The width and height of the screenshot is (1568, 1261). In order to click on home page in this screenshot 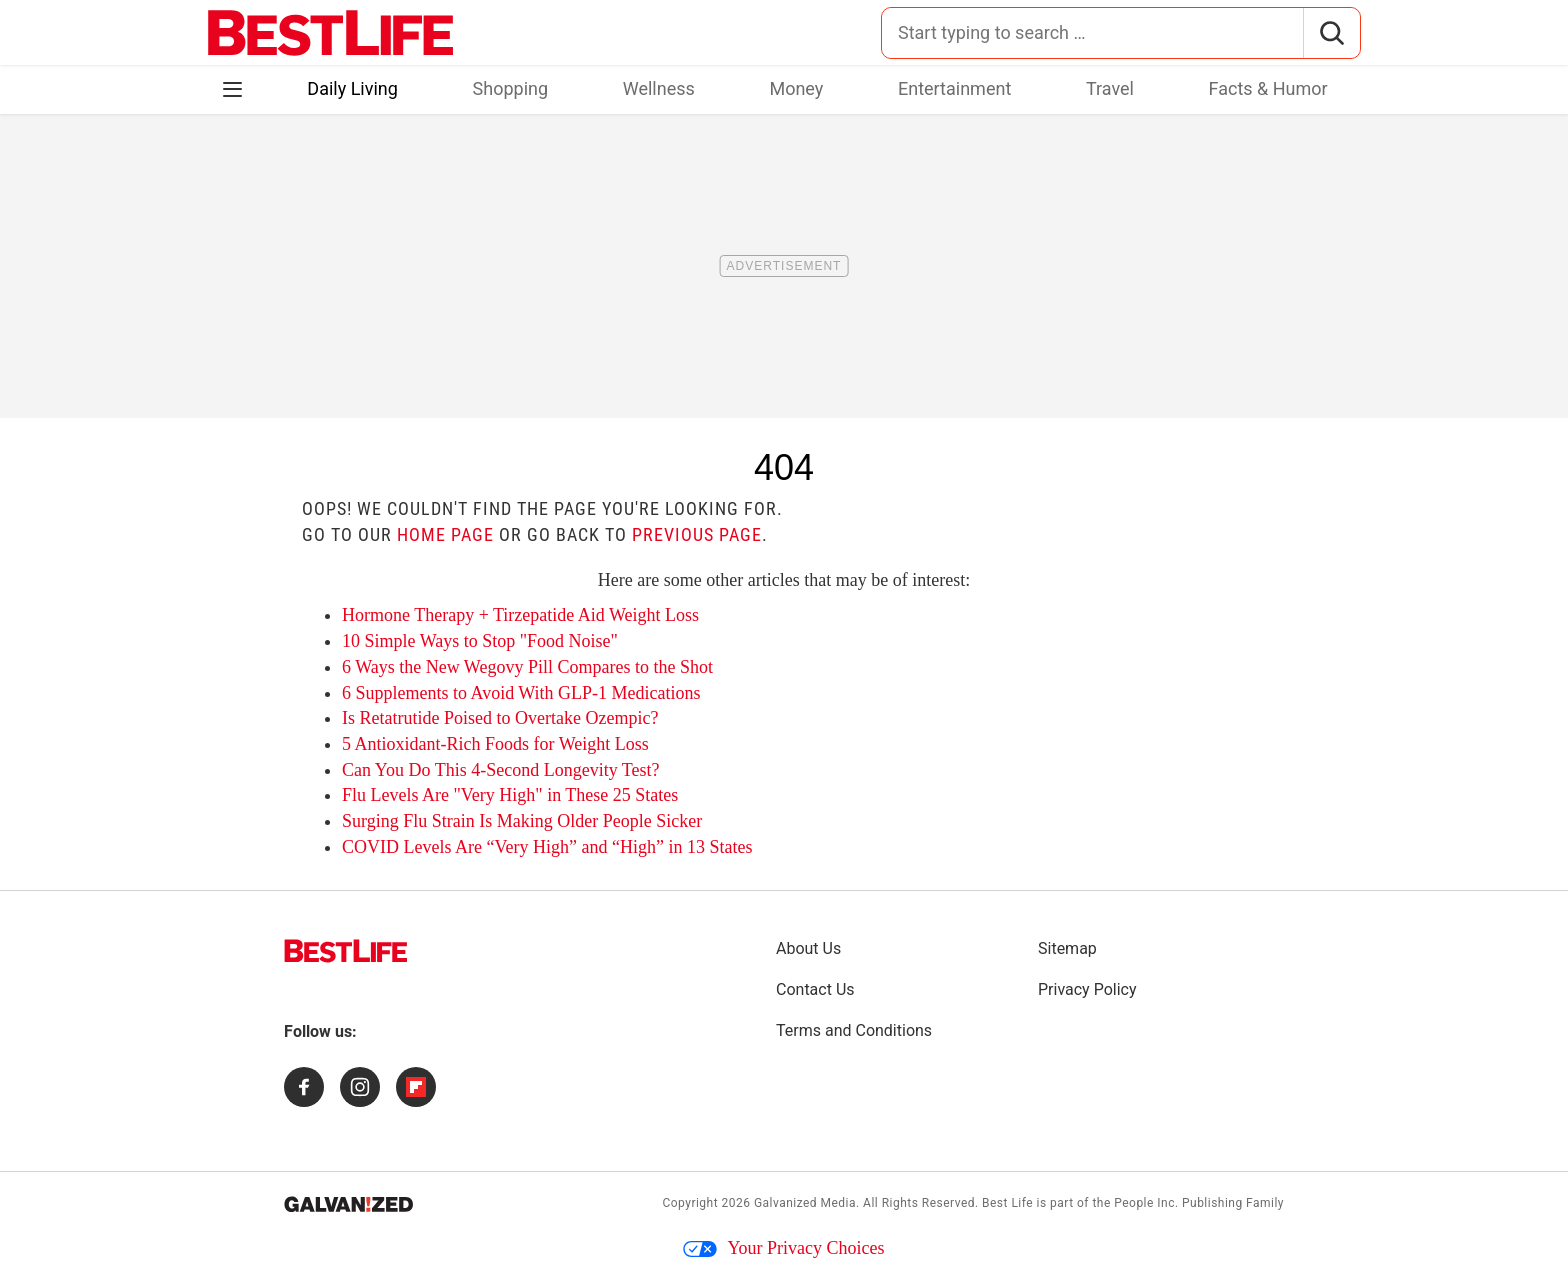, I will do `click(445, 534)`.